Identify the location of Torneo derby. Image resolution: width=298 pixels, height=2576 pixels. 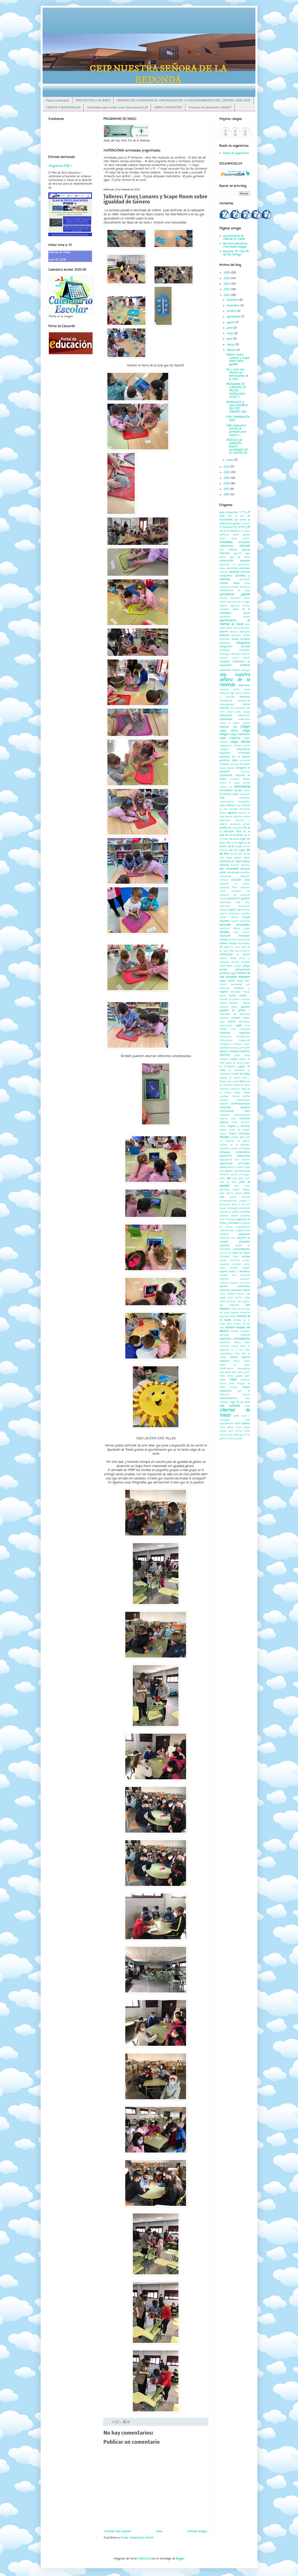
(226, 1383).